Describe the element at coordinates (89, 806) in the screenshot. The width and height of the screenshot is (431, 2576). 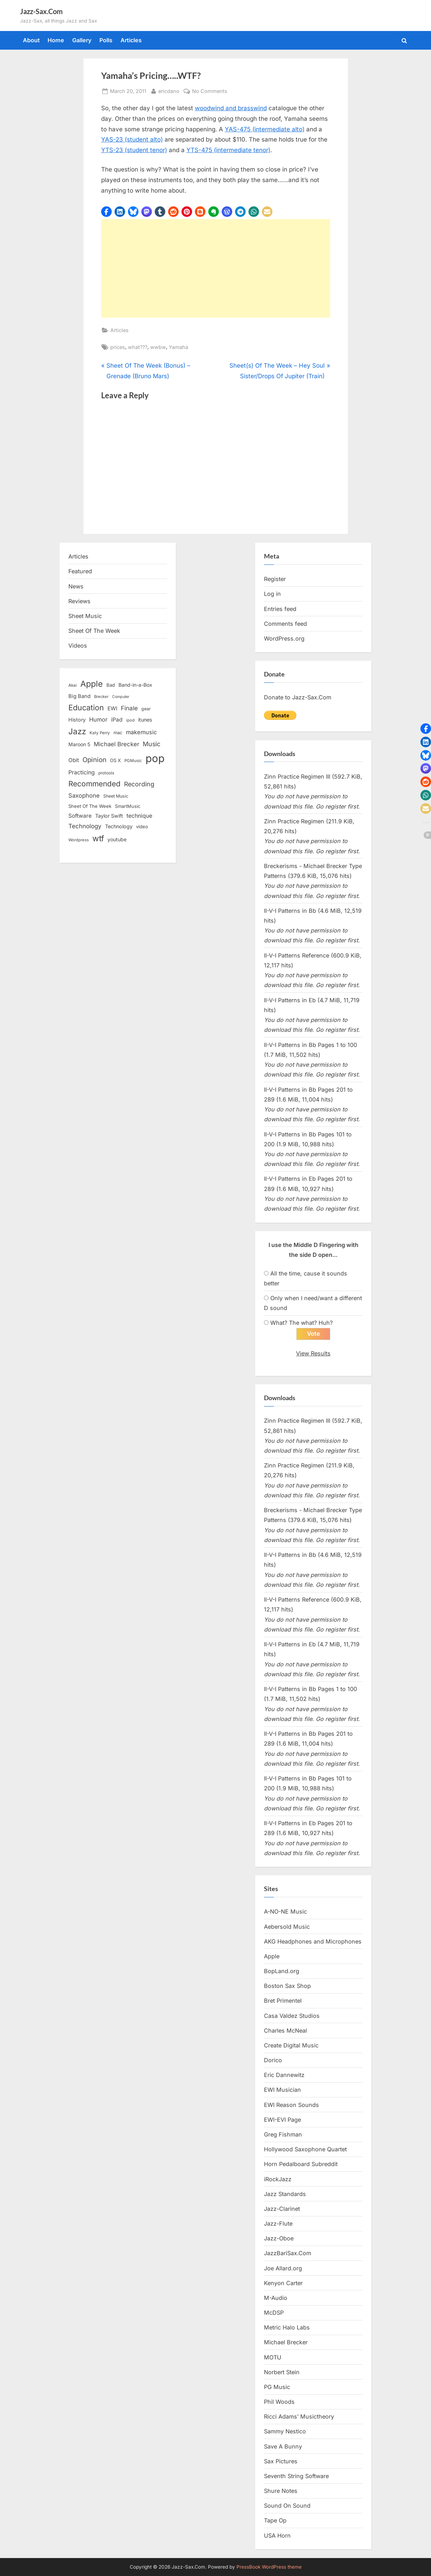
I see `Sheet Of The Week [Sheet Of The Week (15 items)]` at that location.